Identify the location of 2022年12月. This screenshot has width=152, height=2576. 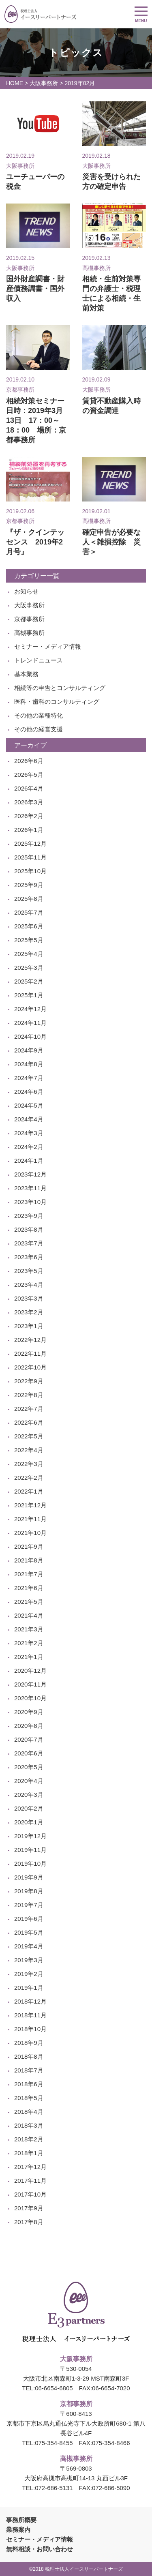
(30, 1339).